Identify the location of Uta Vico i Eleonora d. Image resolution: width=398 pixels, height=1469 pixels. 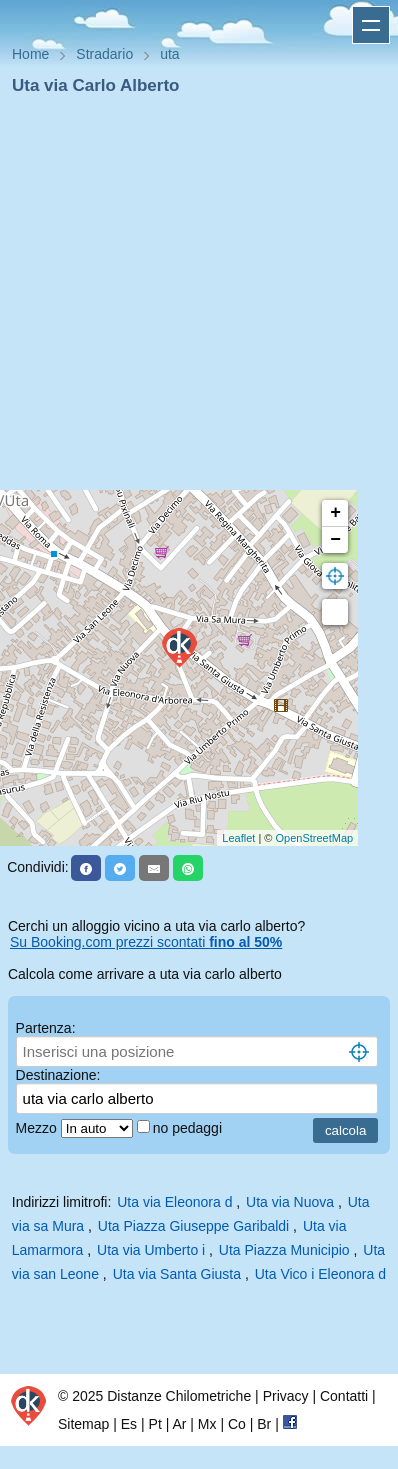
(320, 1274).